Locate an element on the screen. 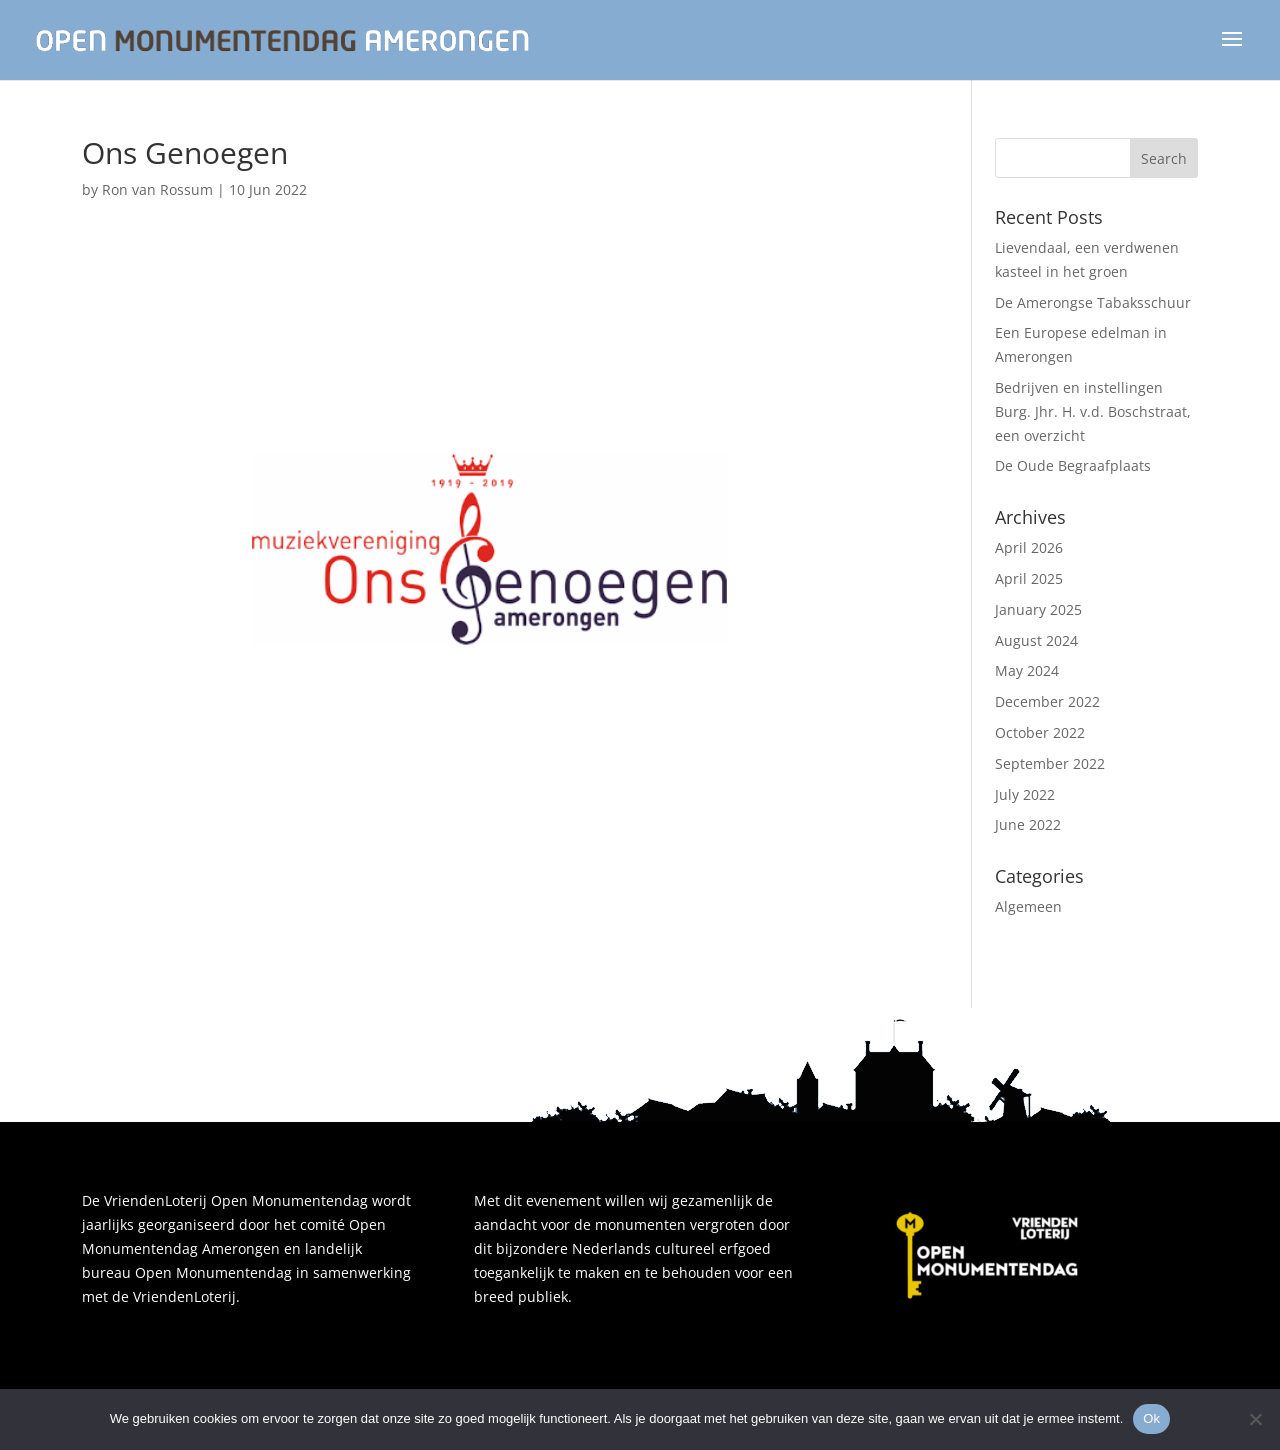 This screenshot has height=1450, width=1280. De Amerongse Tabaksschuur is located at coordinates (1093, 302).